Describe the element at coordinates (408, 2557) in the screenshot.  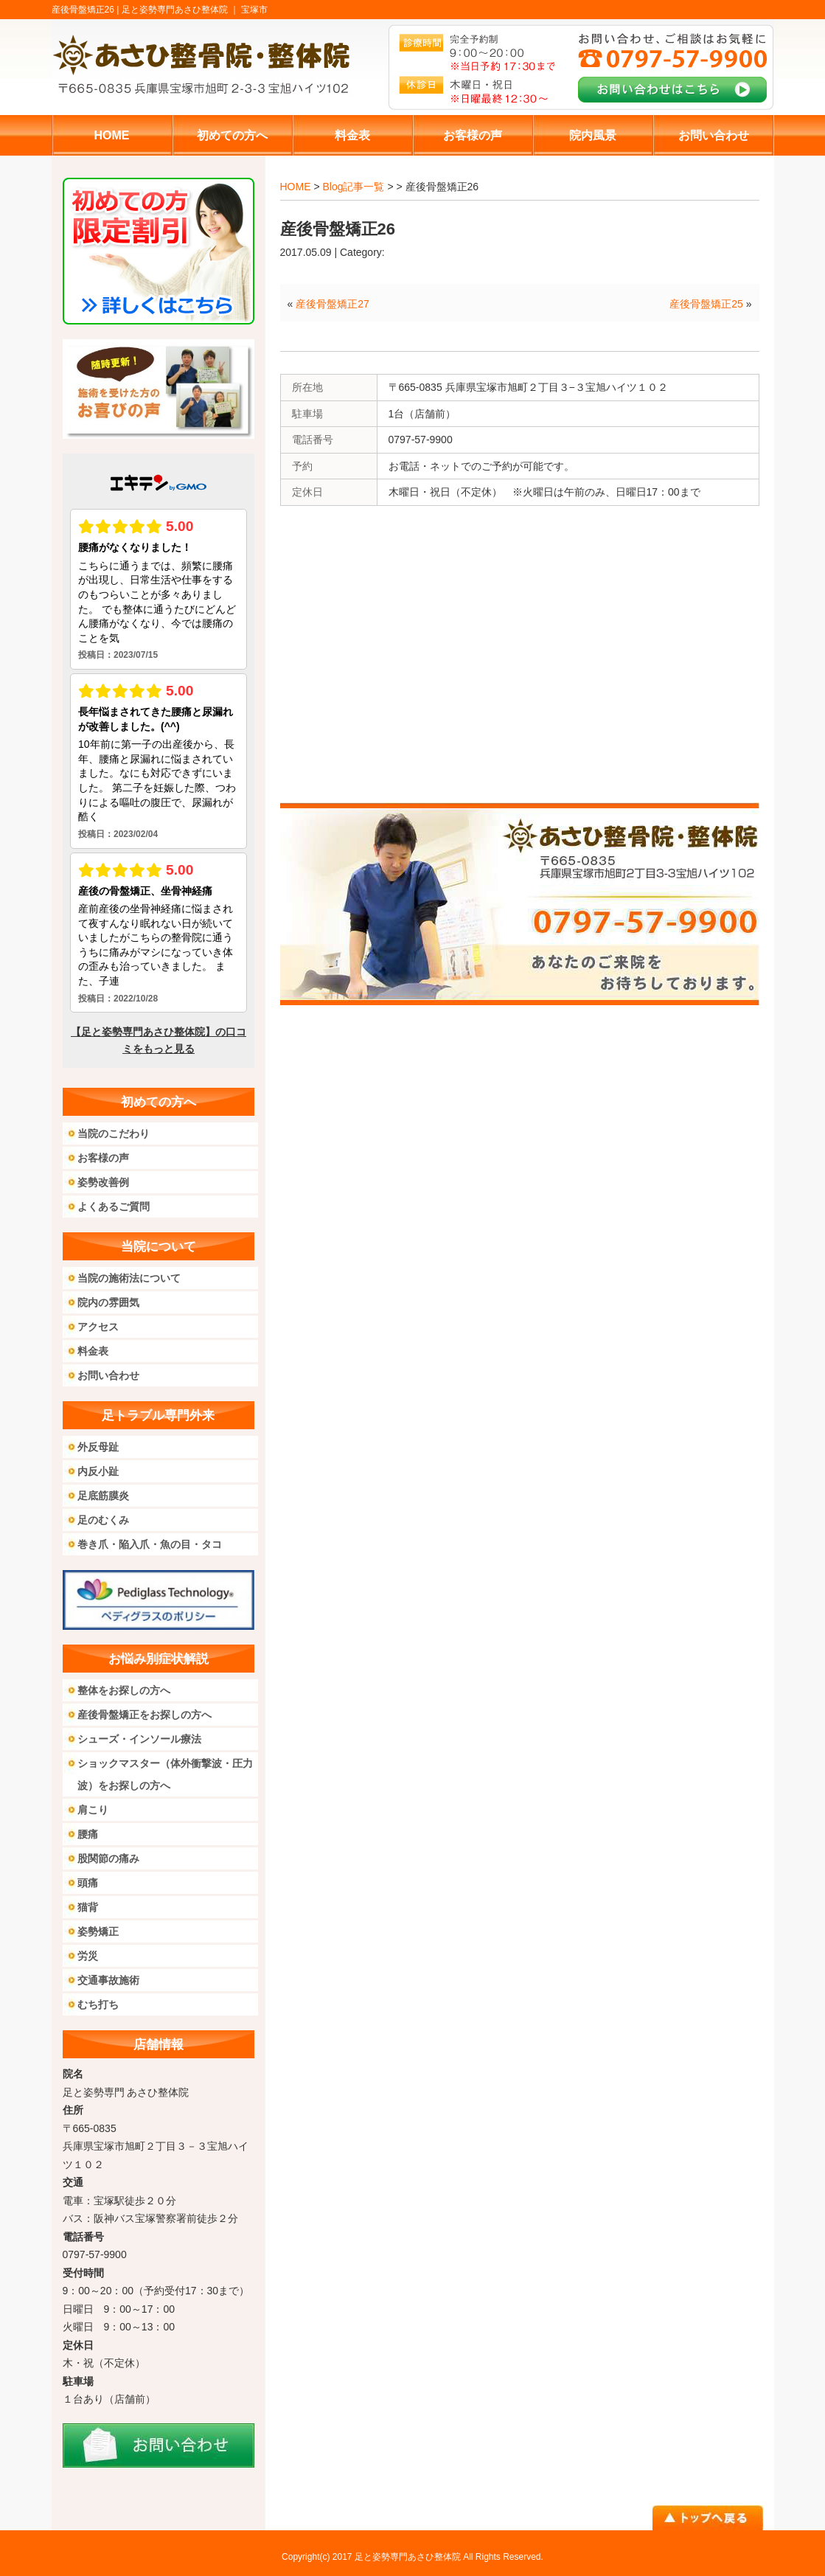
I see `足と姿勢専門あさひ整体院` at that location.